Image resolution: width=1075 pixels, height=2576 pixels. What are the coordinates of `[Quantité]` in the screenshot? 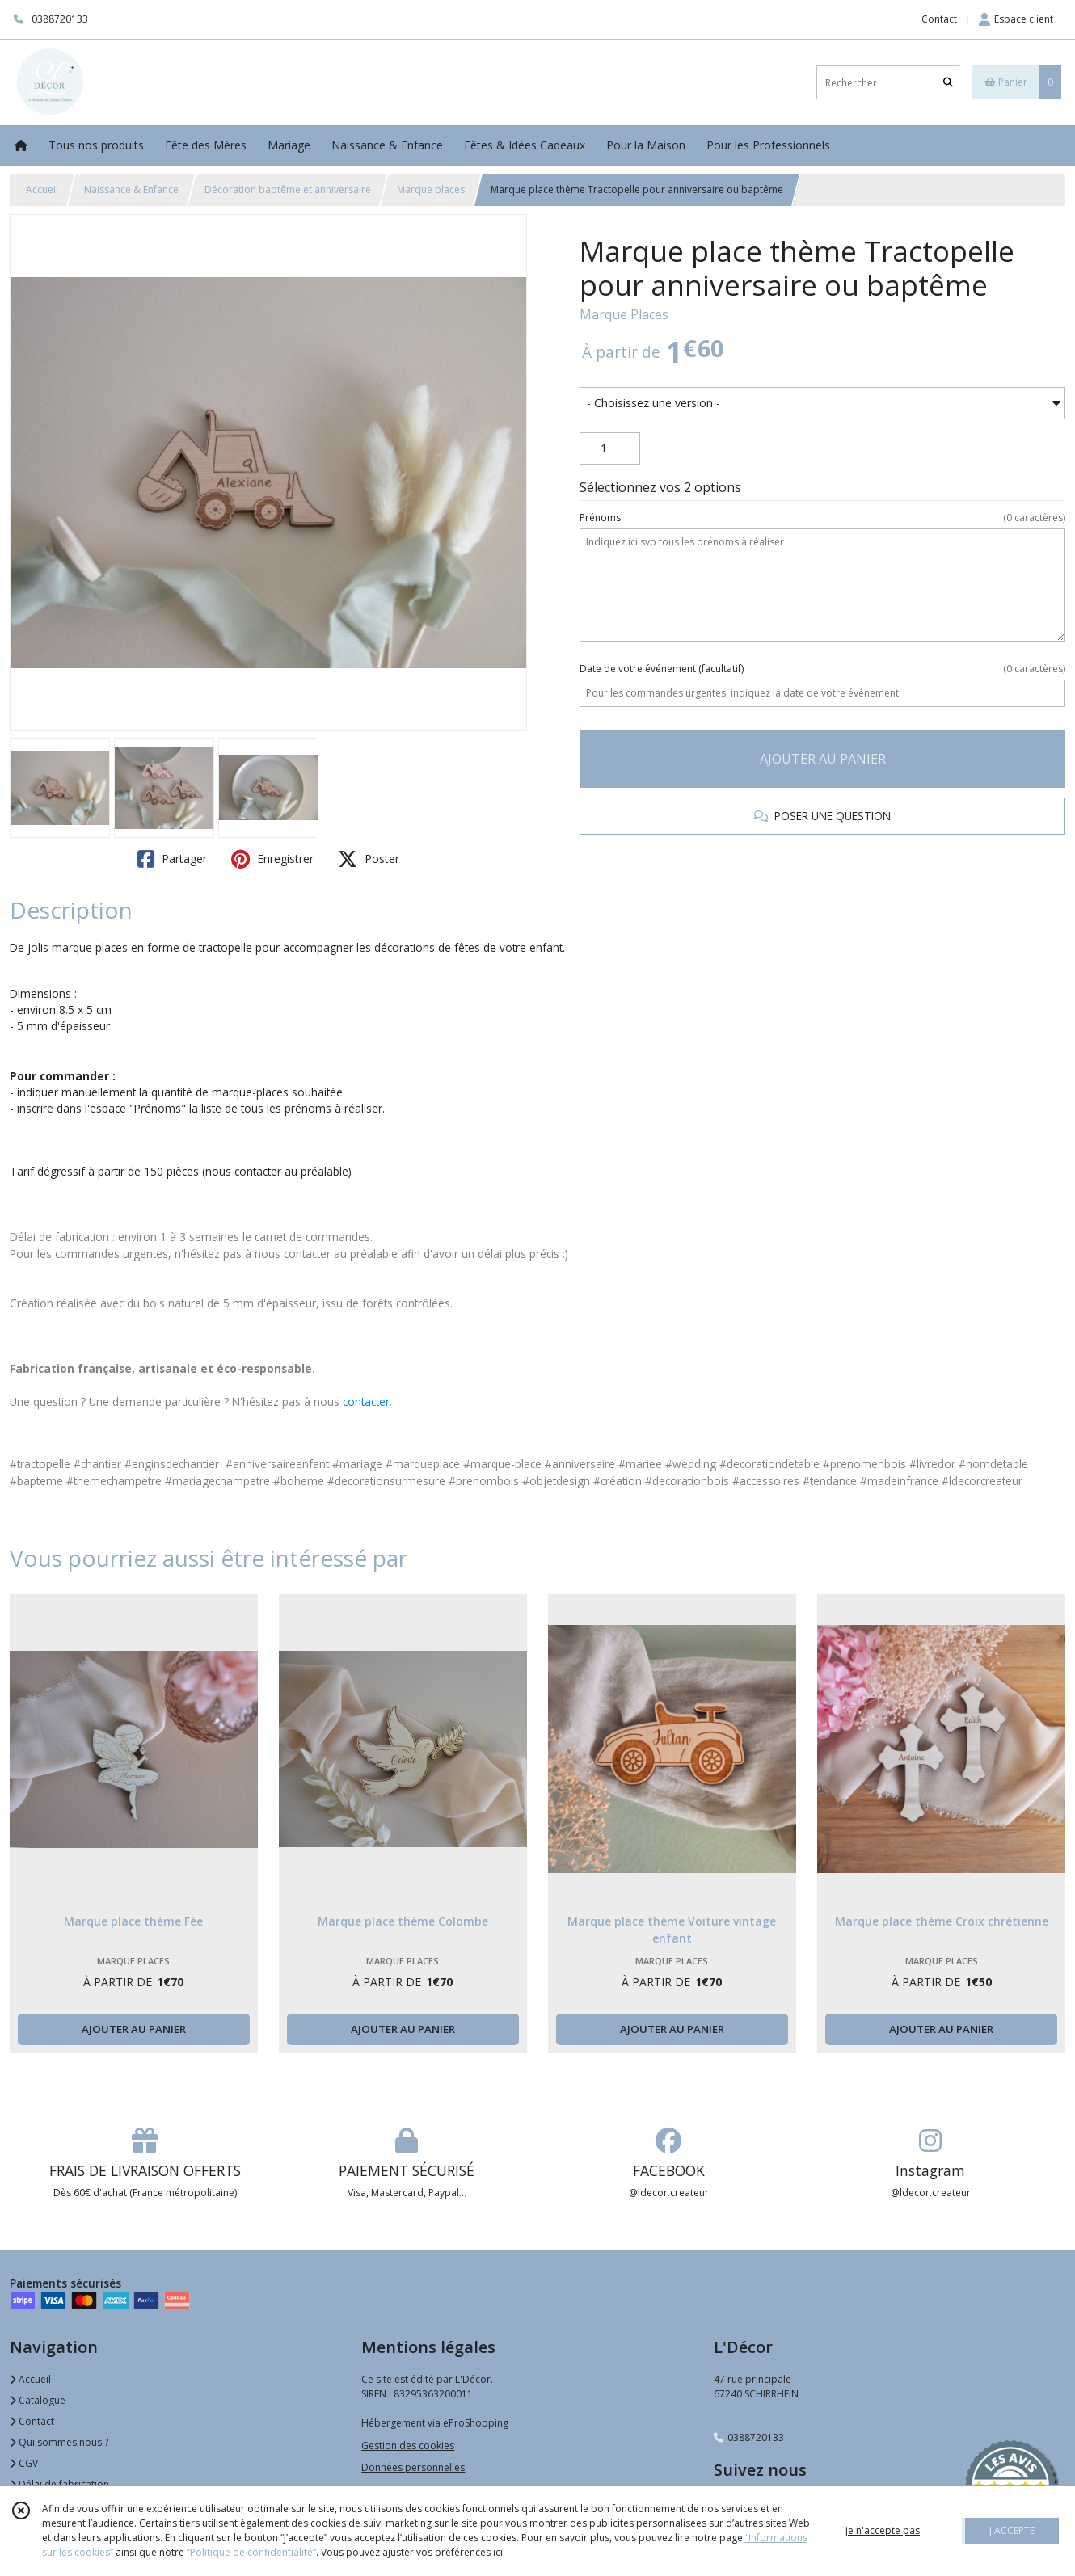 It's located at (610, 448).